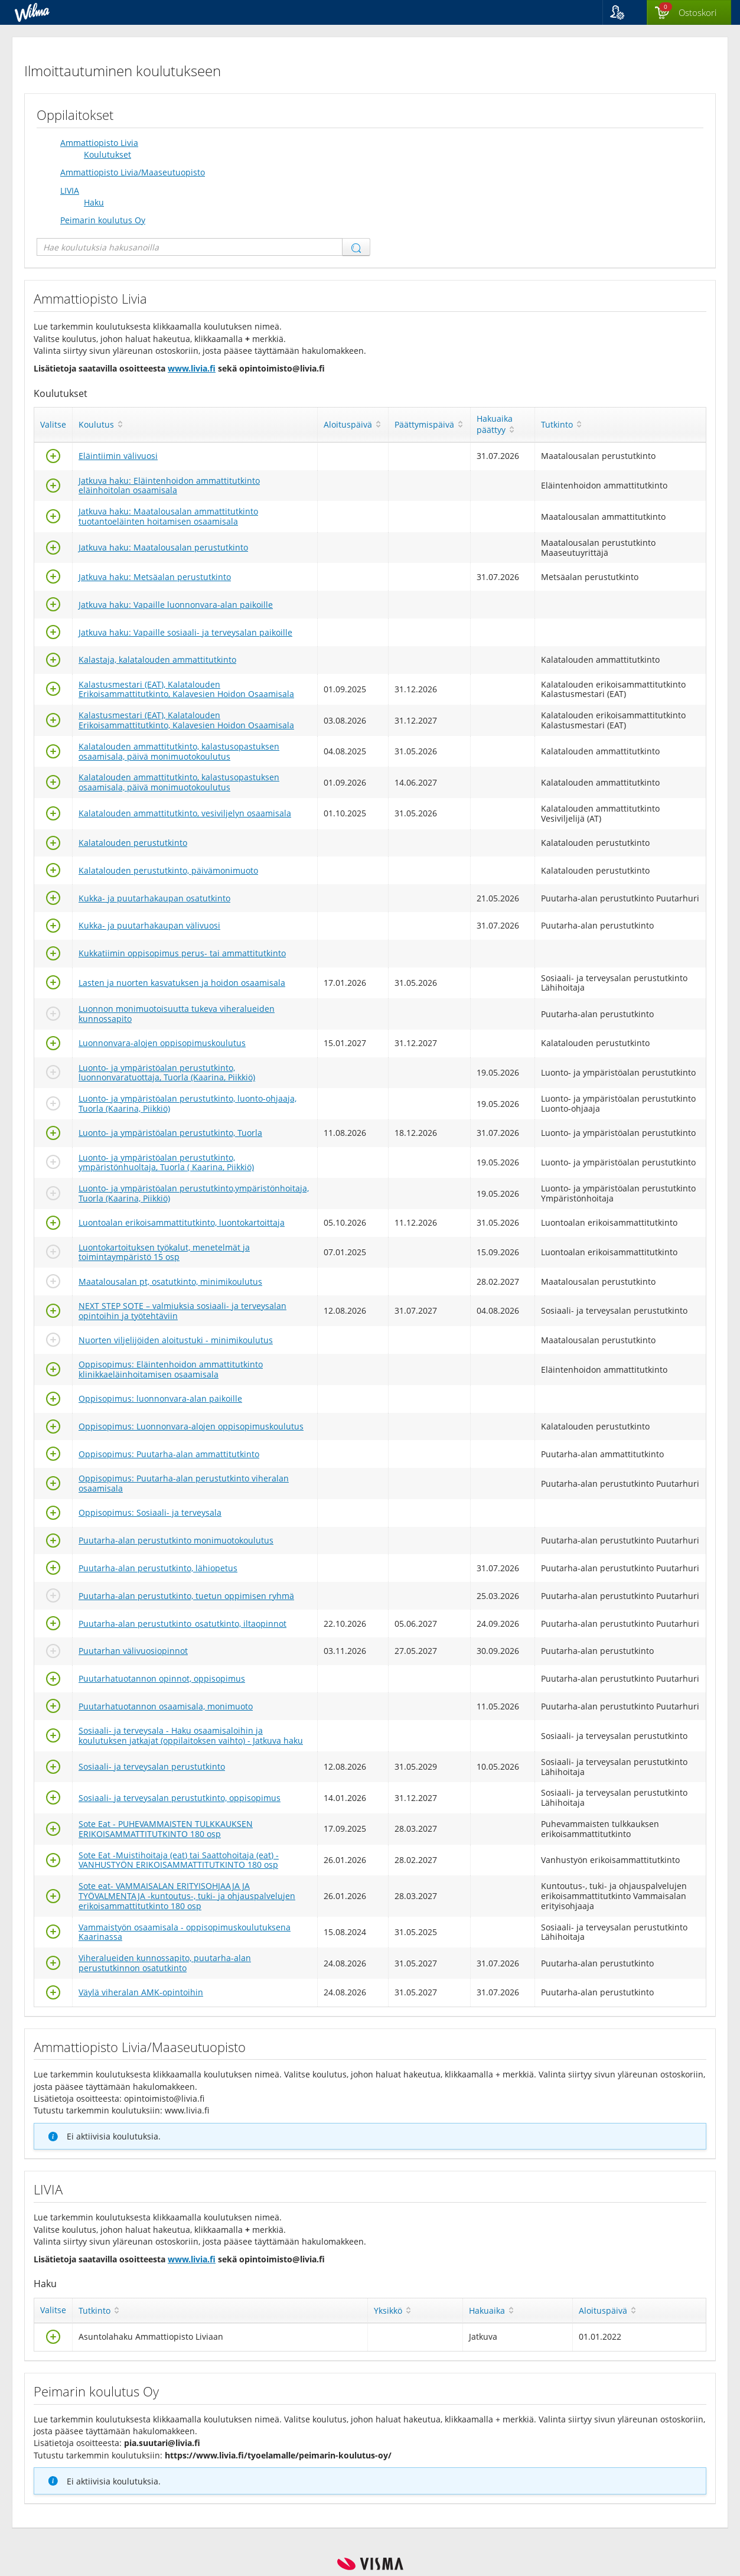 The image size is (740, 2576). What do you see at coordinates (624, 12) in the screenshot?
I see `[button]` at bounding box center [624, 12].